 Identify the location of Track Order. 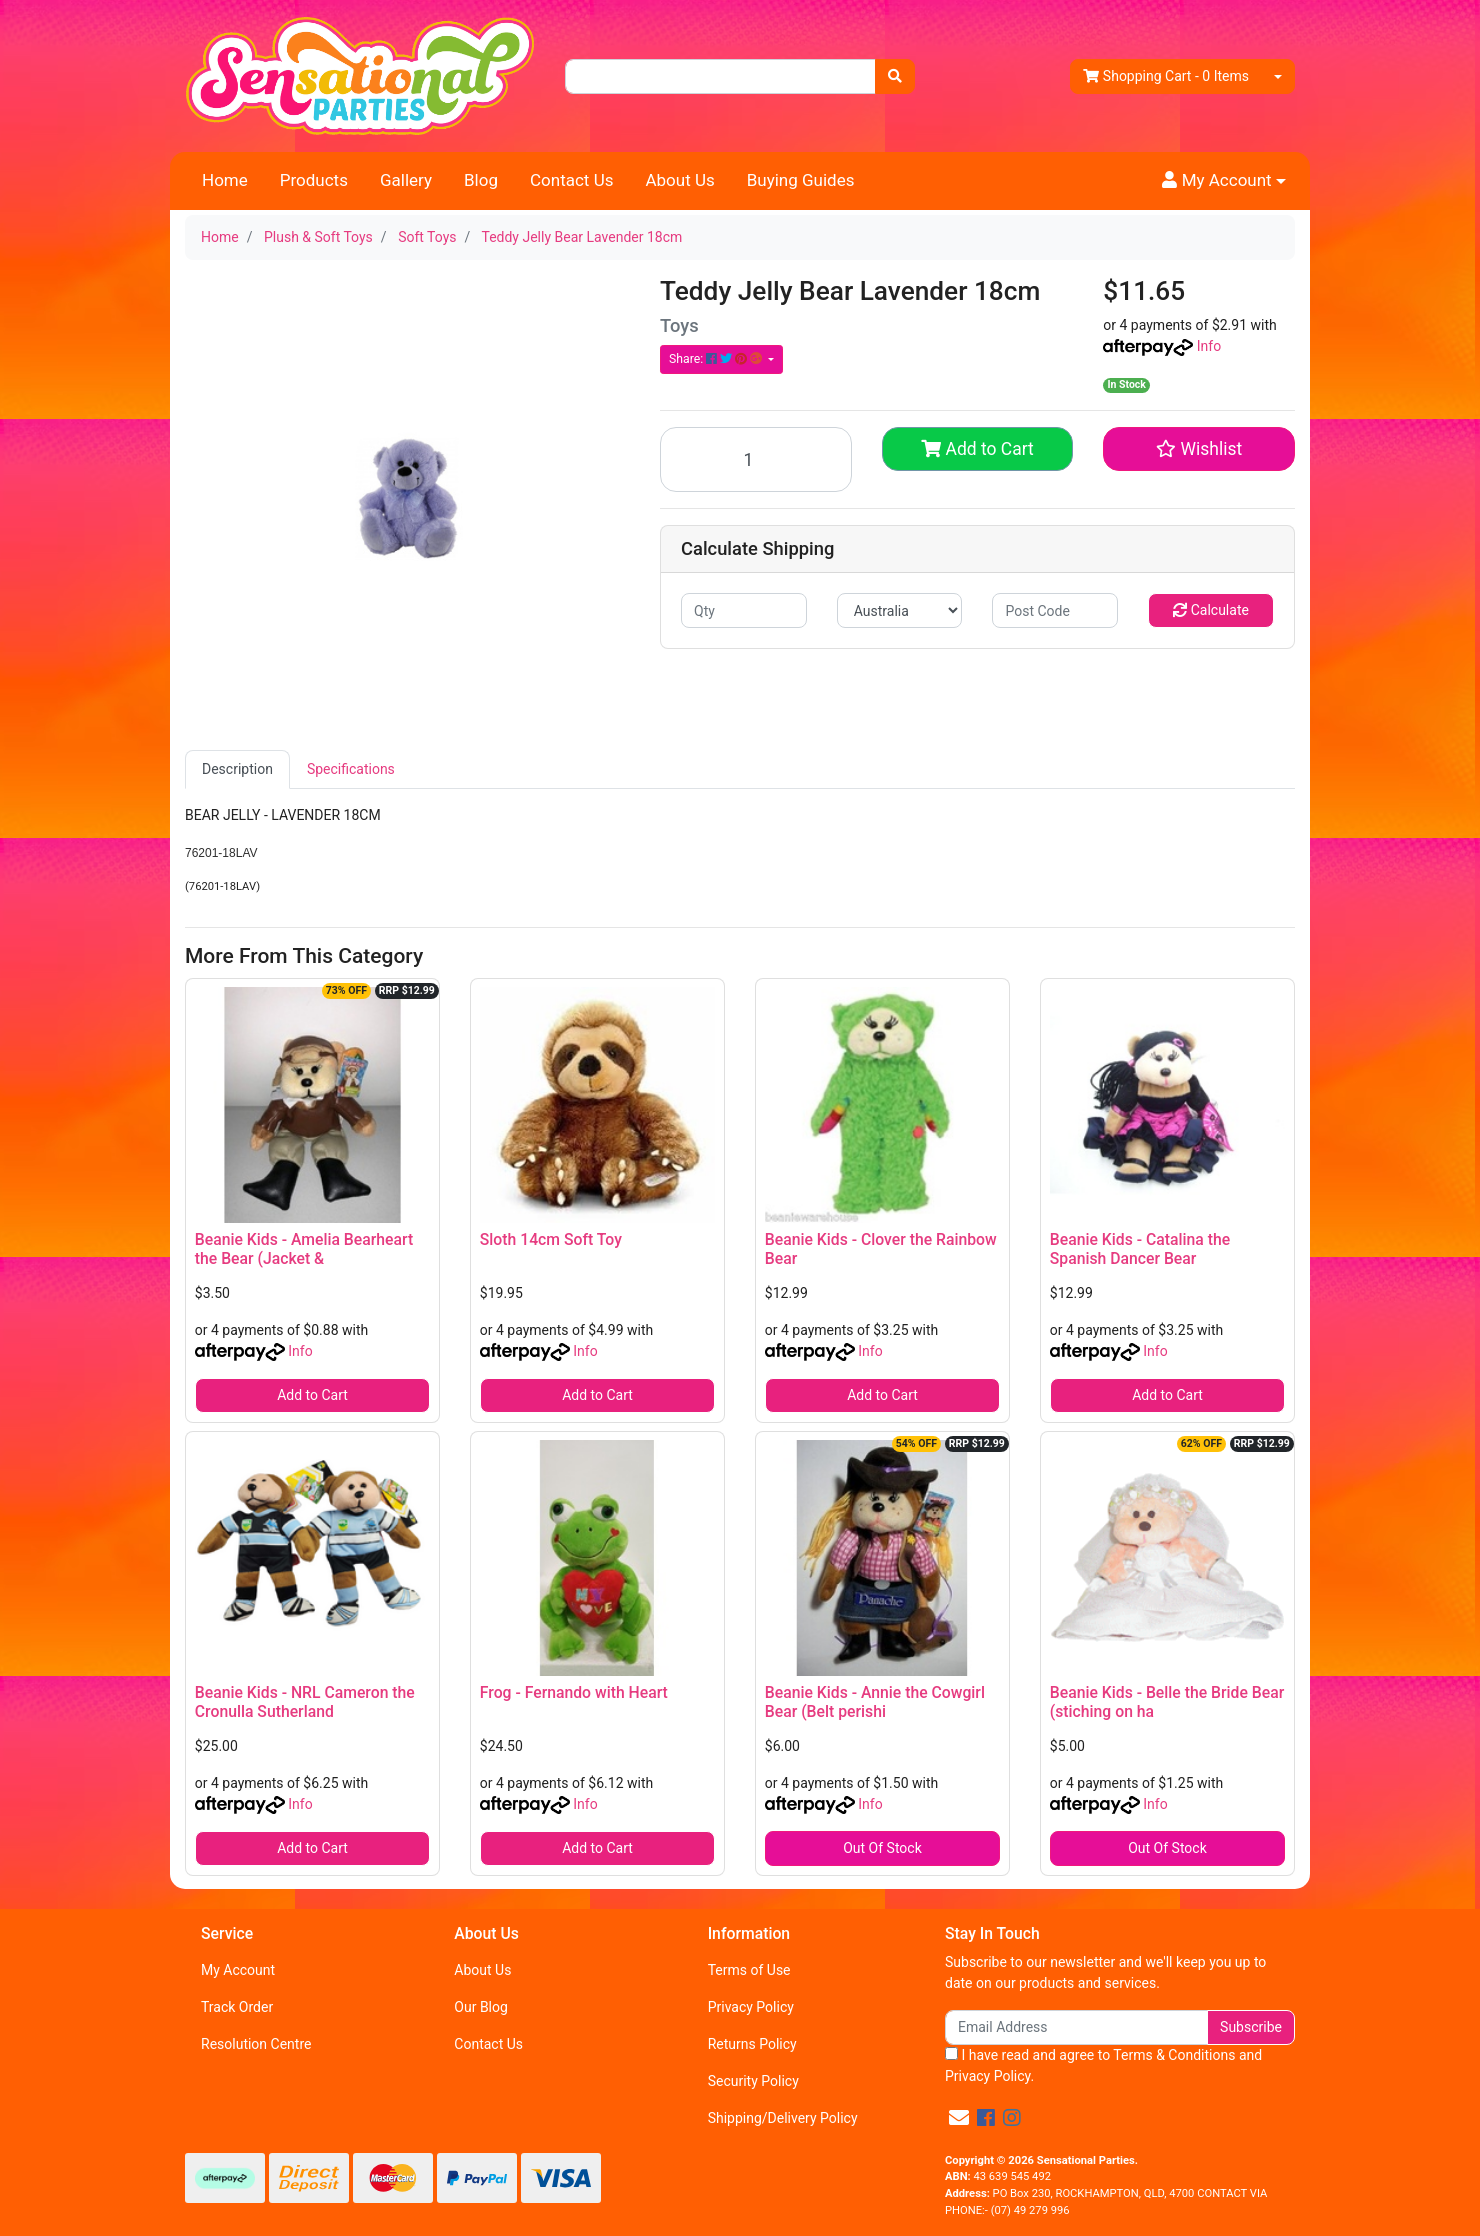
(237, 2007).